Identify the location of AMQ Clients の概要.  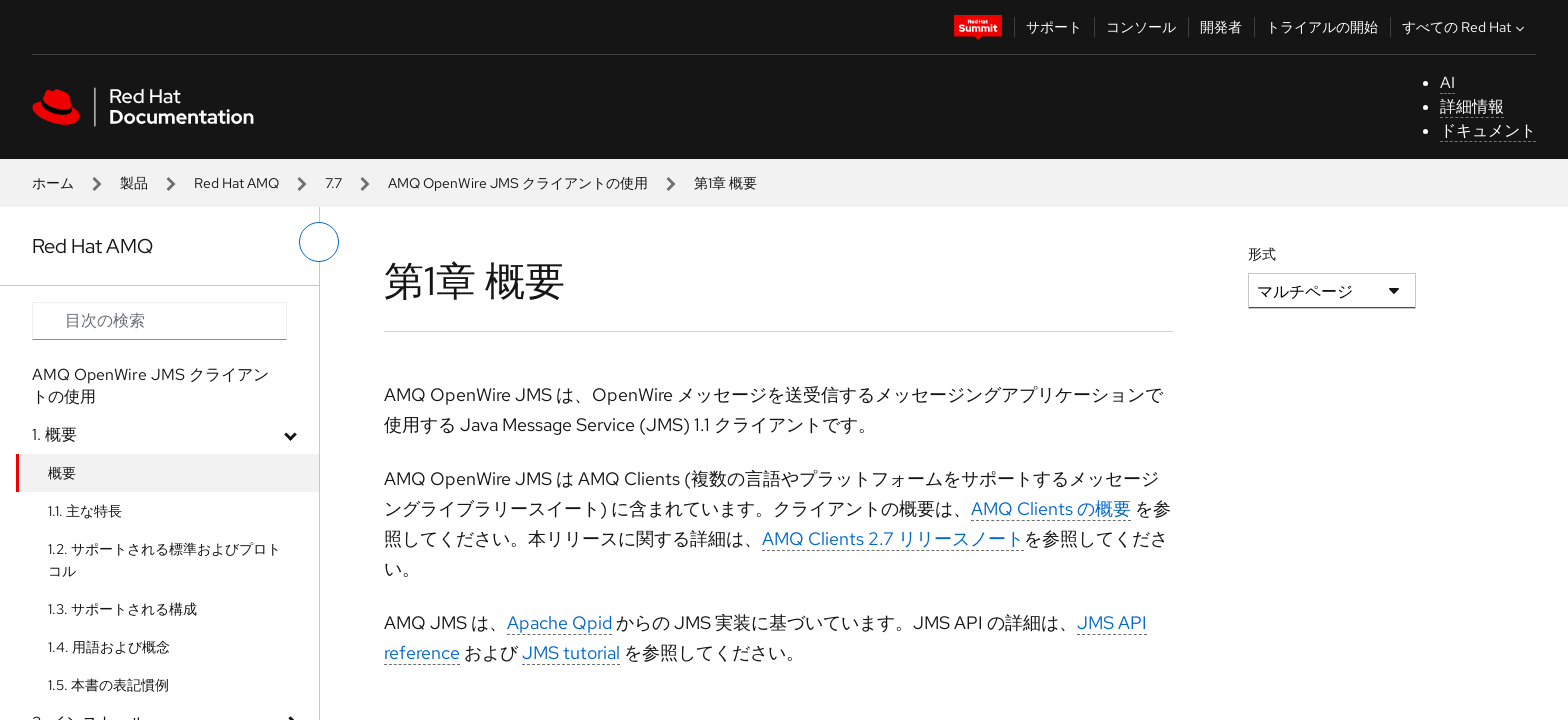
(1051, 508).